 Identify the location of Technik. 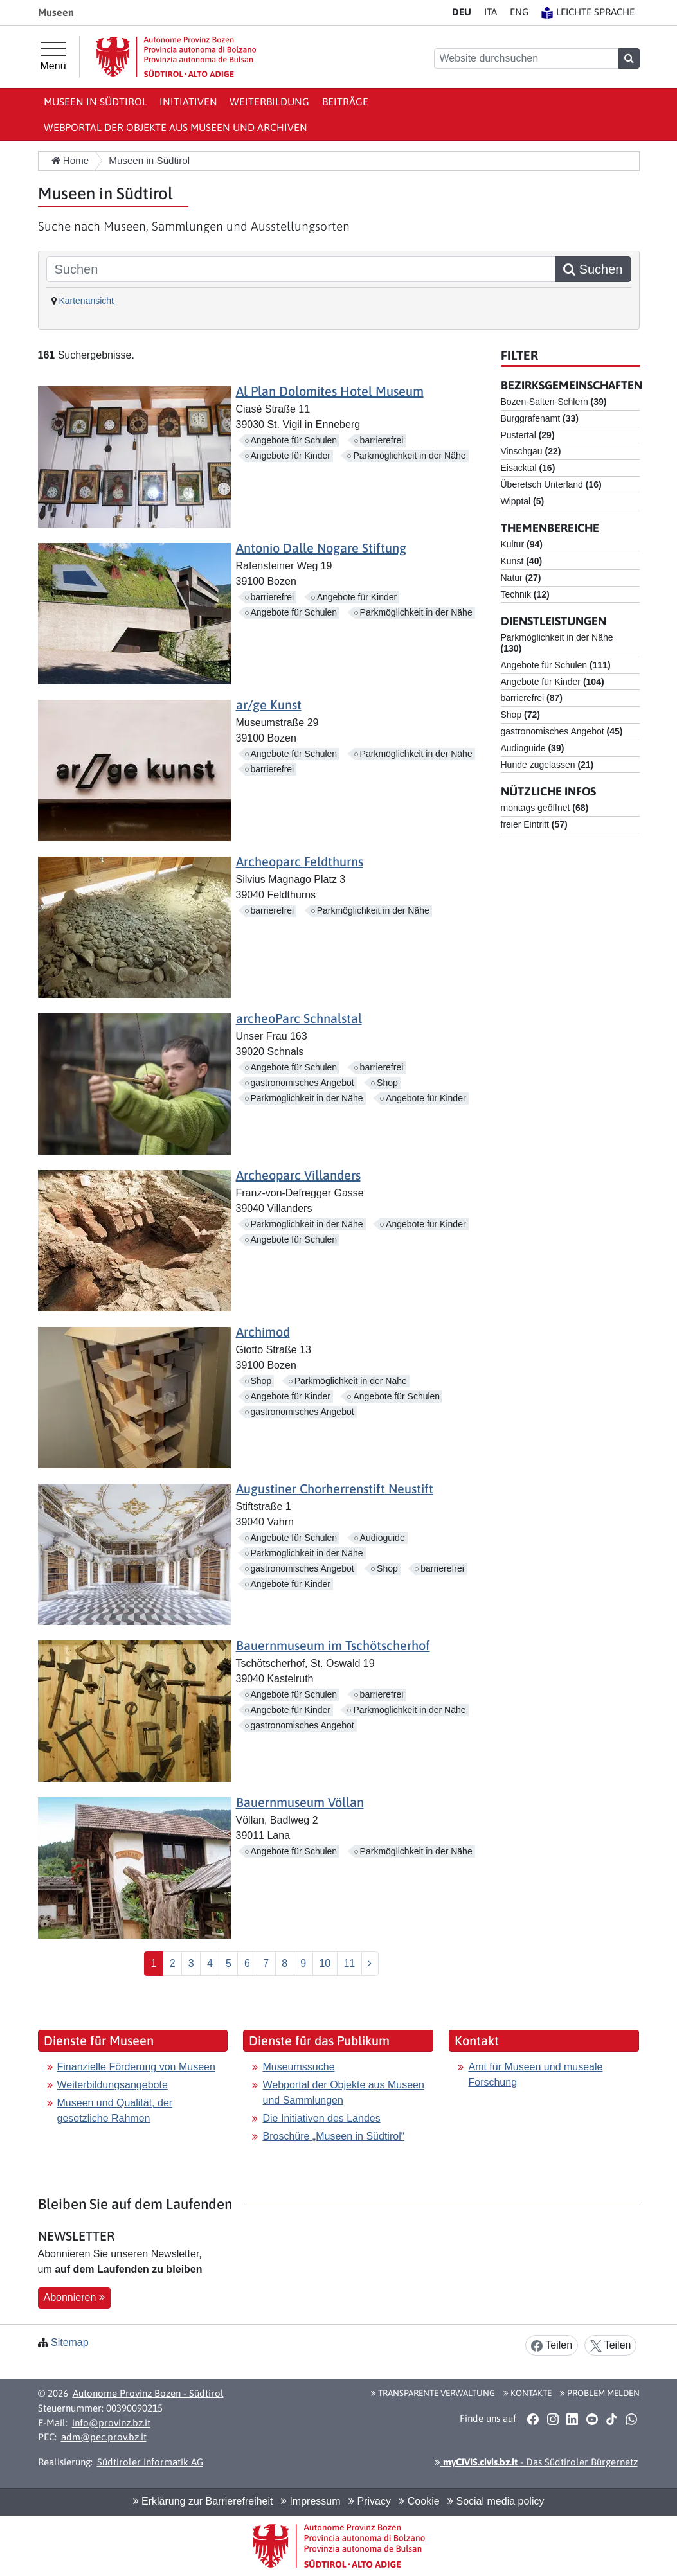
(525, 594).